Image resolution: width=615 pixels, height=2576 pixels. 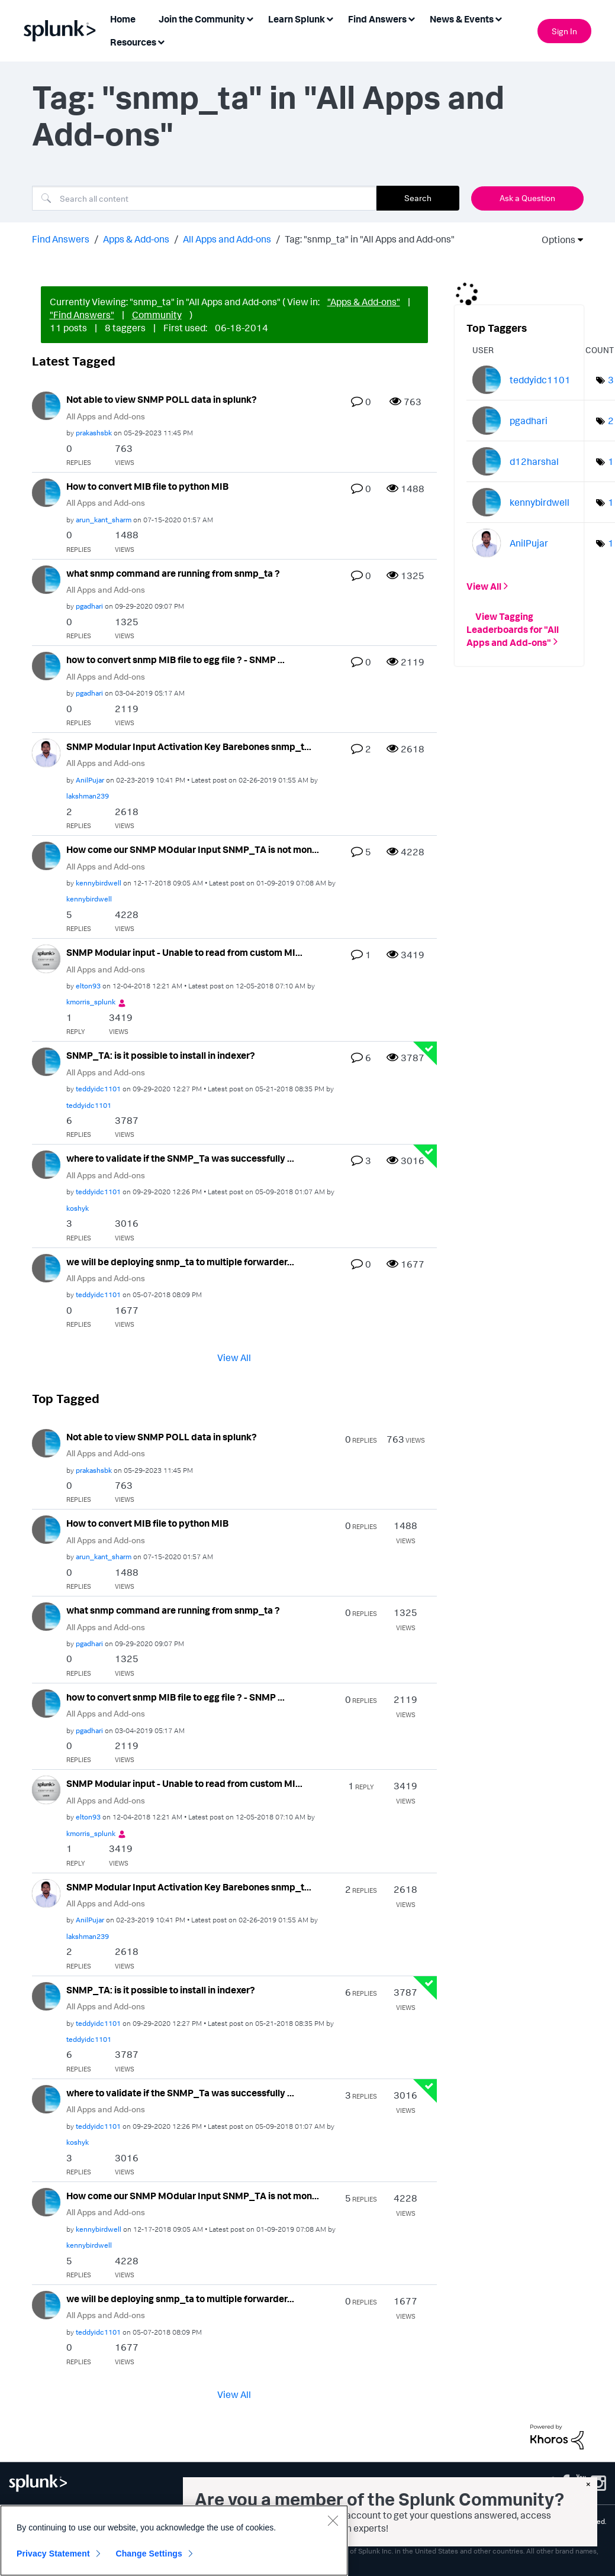 I want to click on [Expand View: News & Events], so click(x=498, y=18).